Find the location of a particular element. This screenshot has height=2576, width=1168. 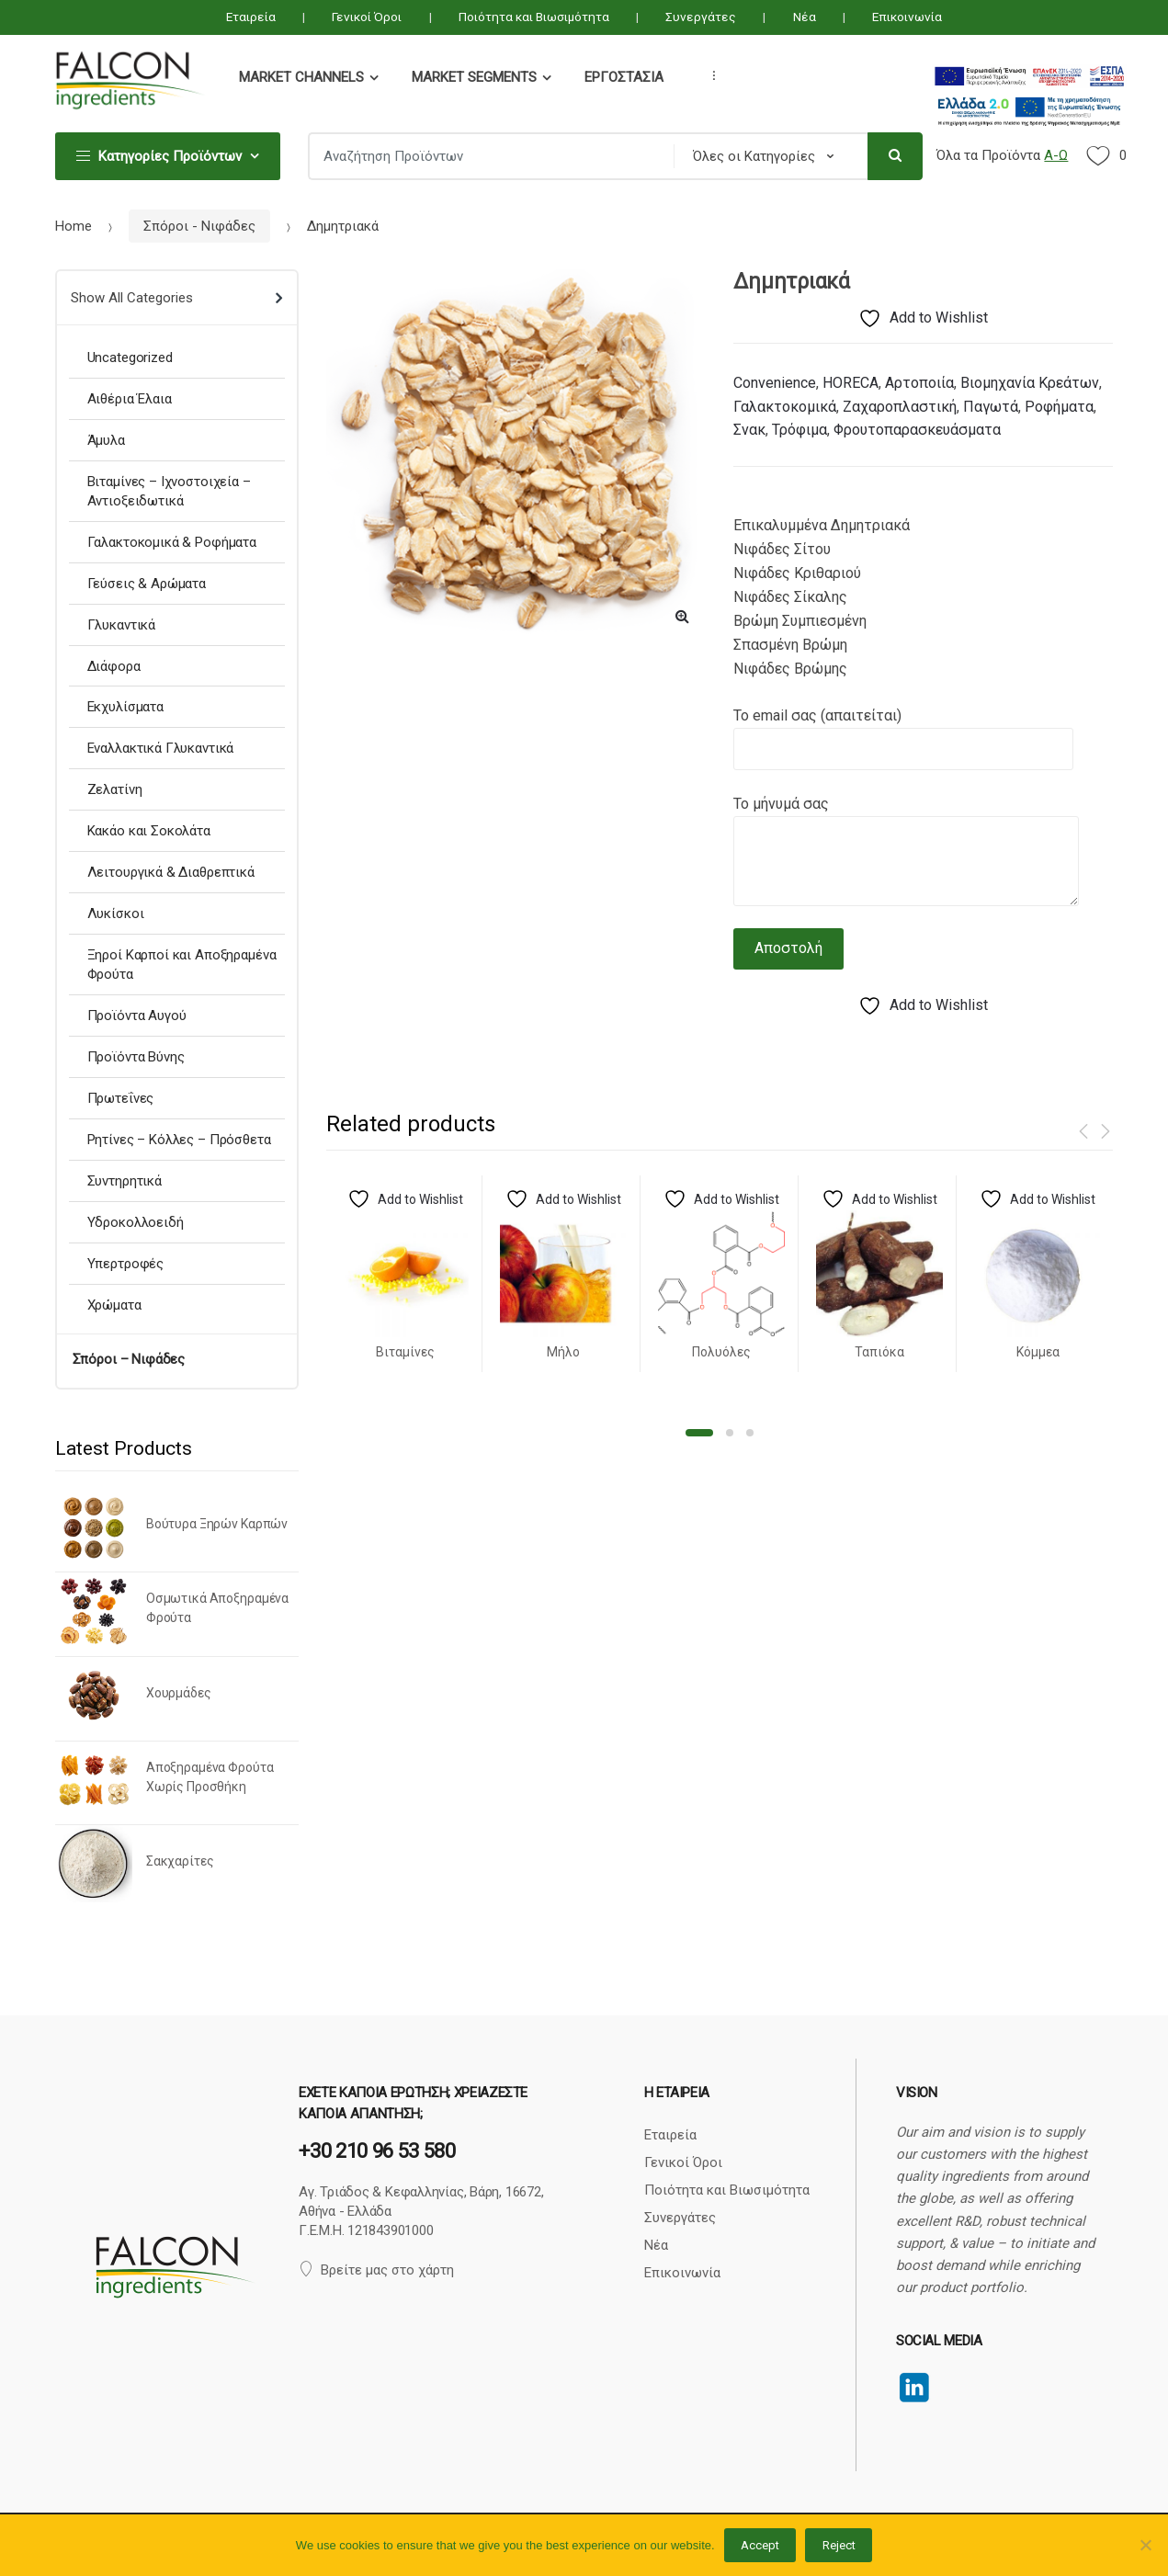

Convenience is located at coordinates (774, 383).